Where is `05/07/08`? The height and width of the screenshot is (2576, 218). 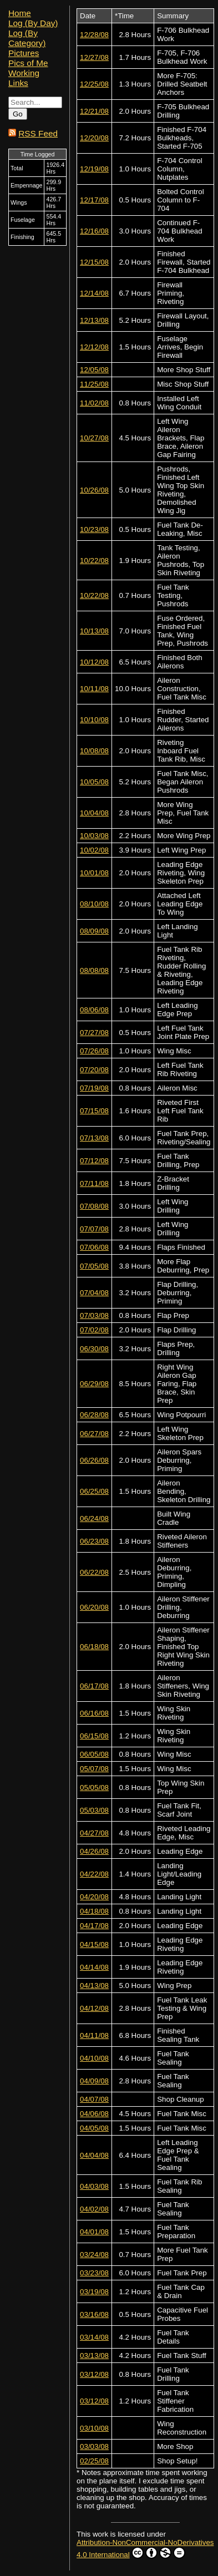 05/07/08 is located at coordinates (94, 1768).